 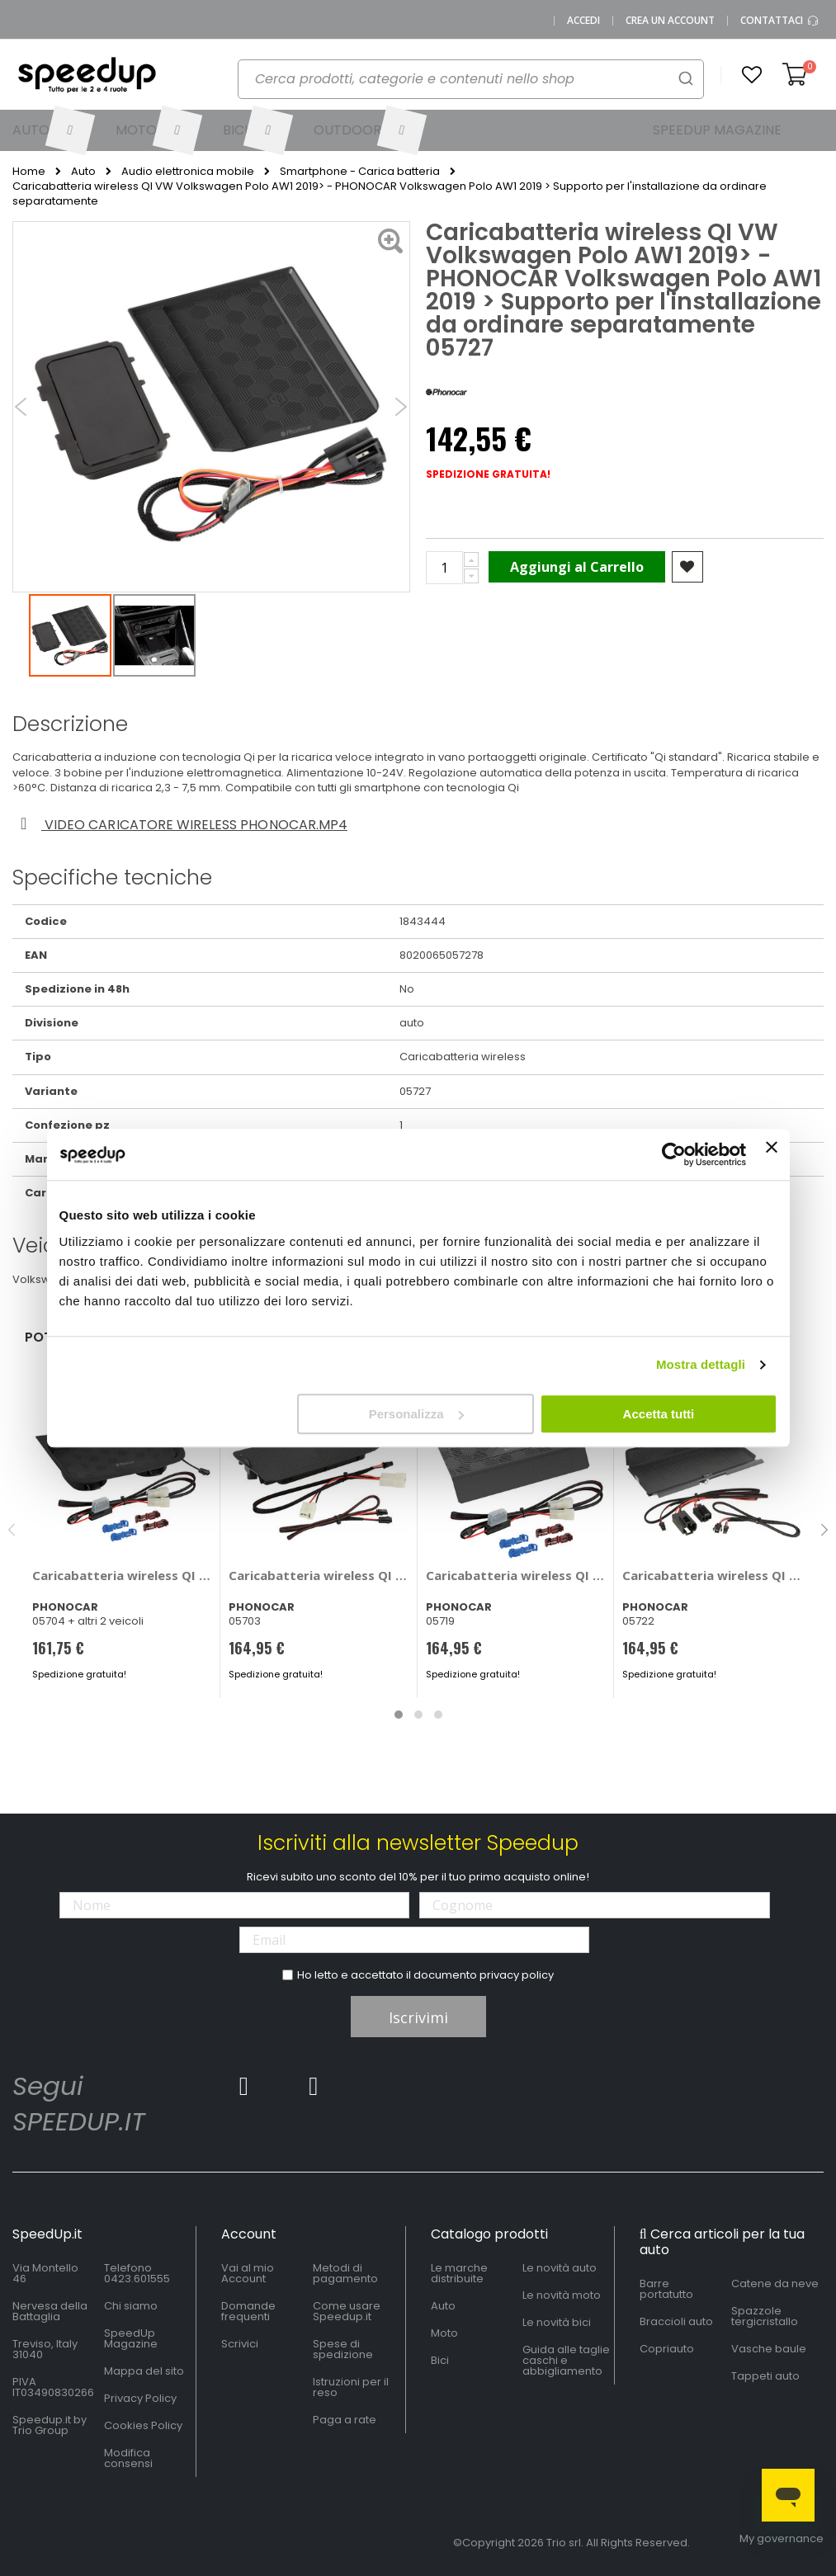 I want to click on Bici, so click(x=440, y=2360).